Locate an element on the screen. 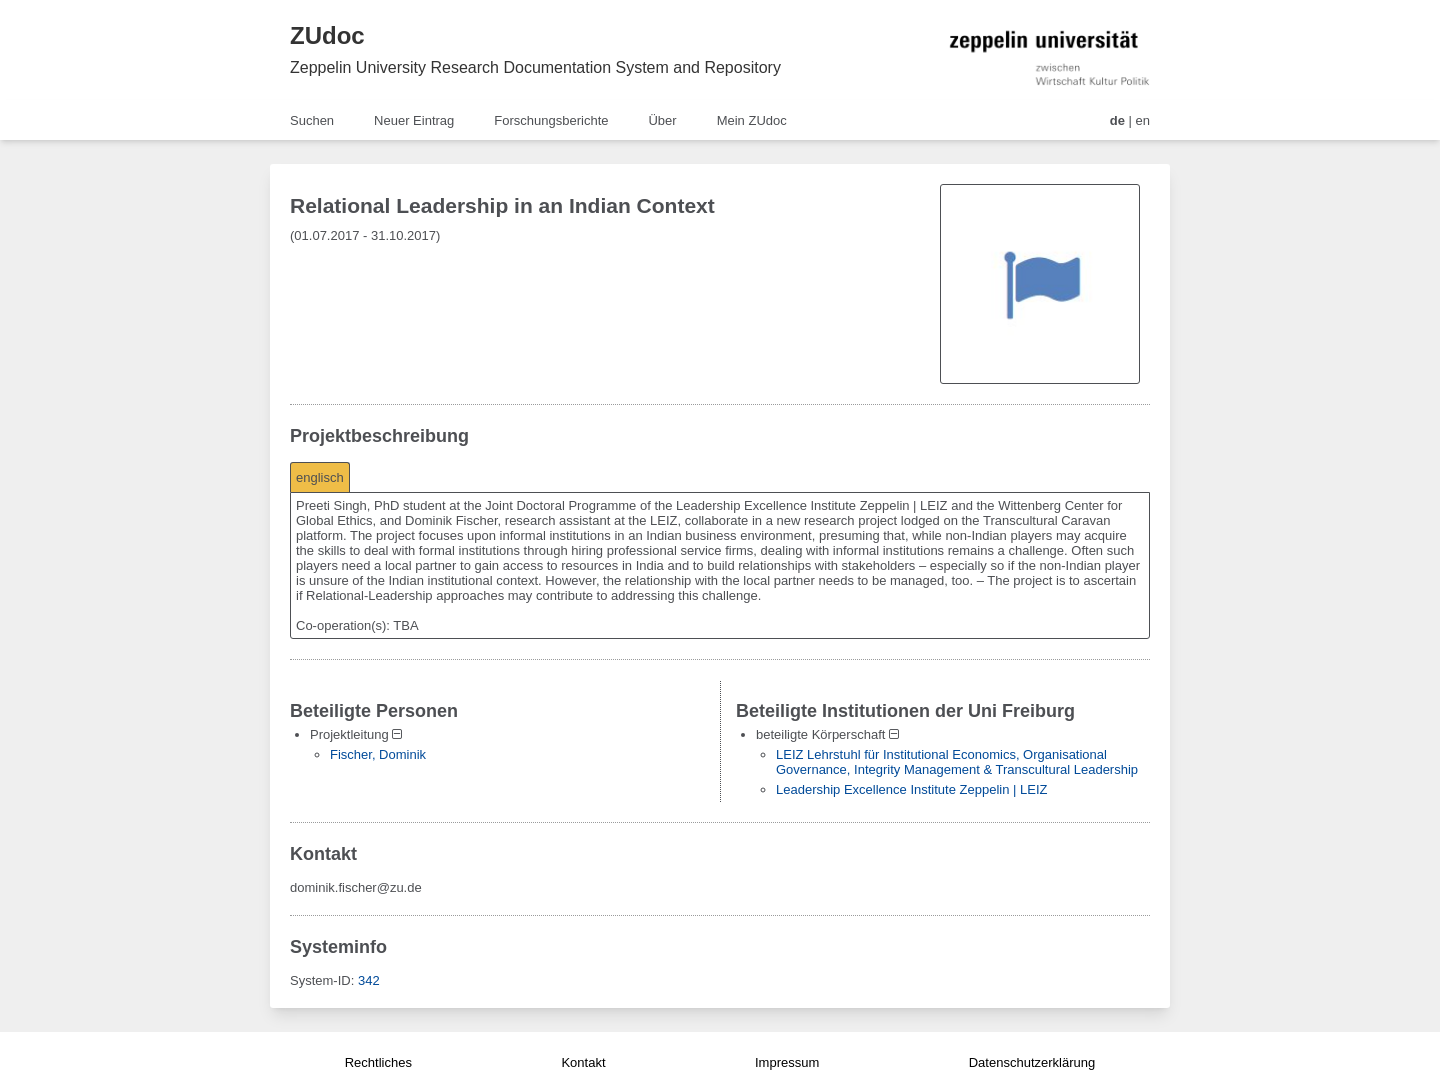  Rechtliches is located at coordinates (378, 1062).